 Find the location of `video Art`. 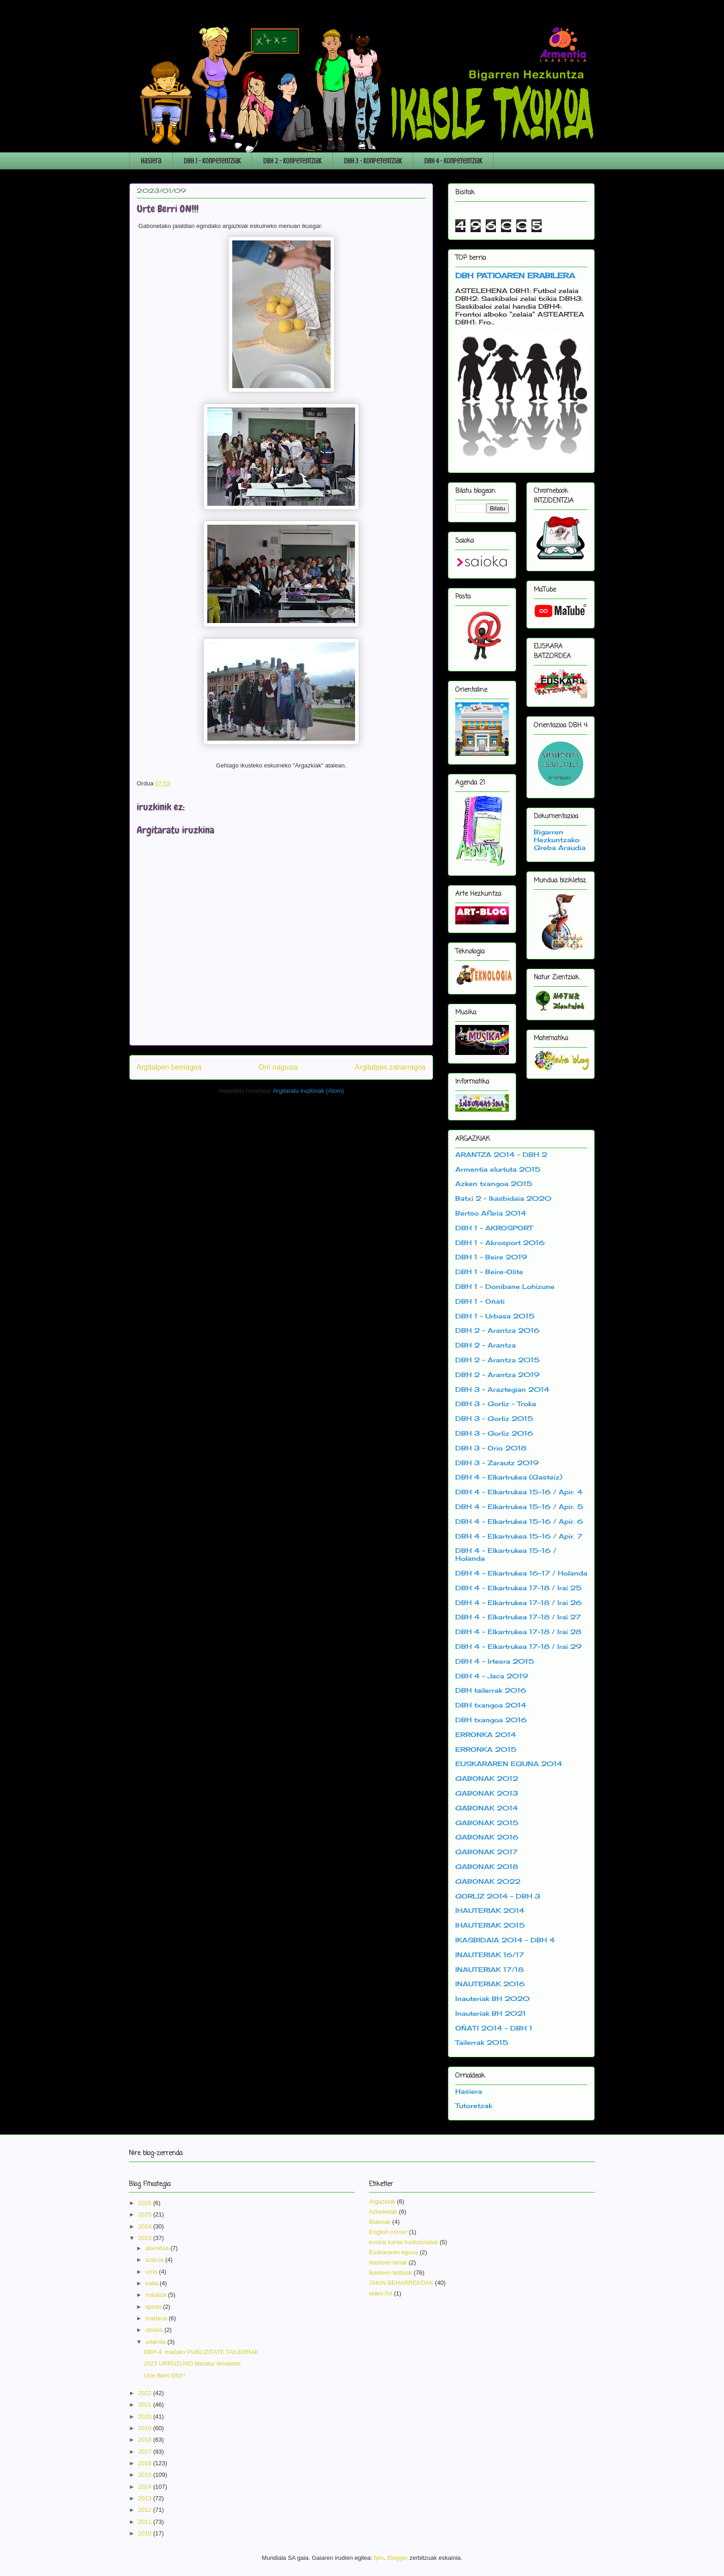

video Art is located at coordinates (380, 2293).